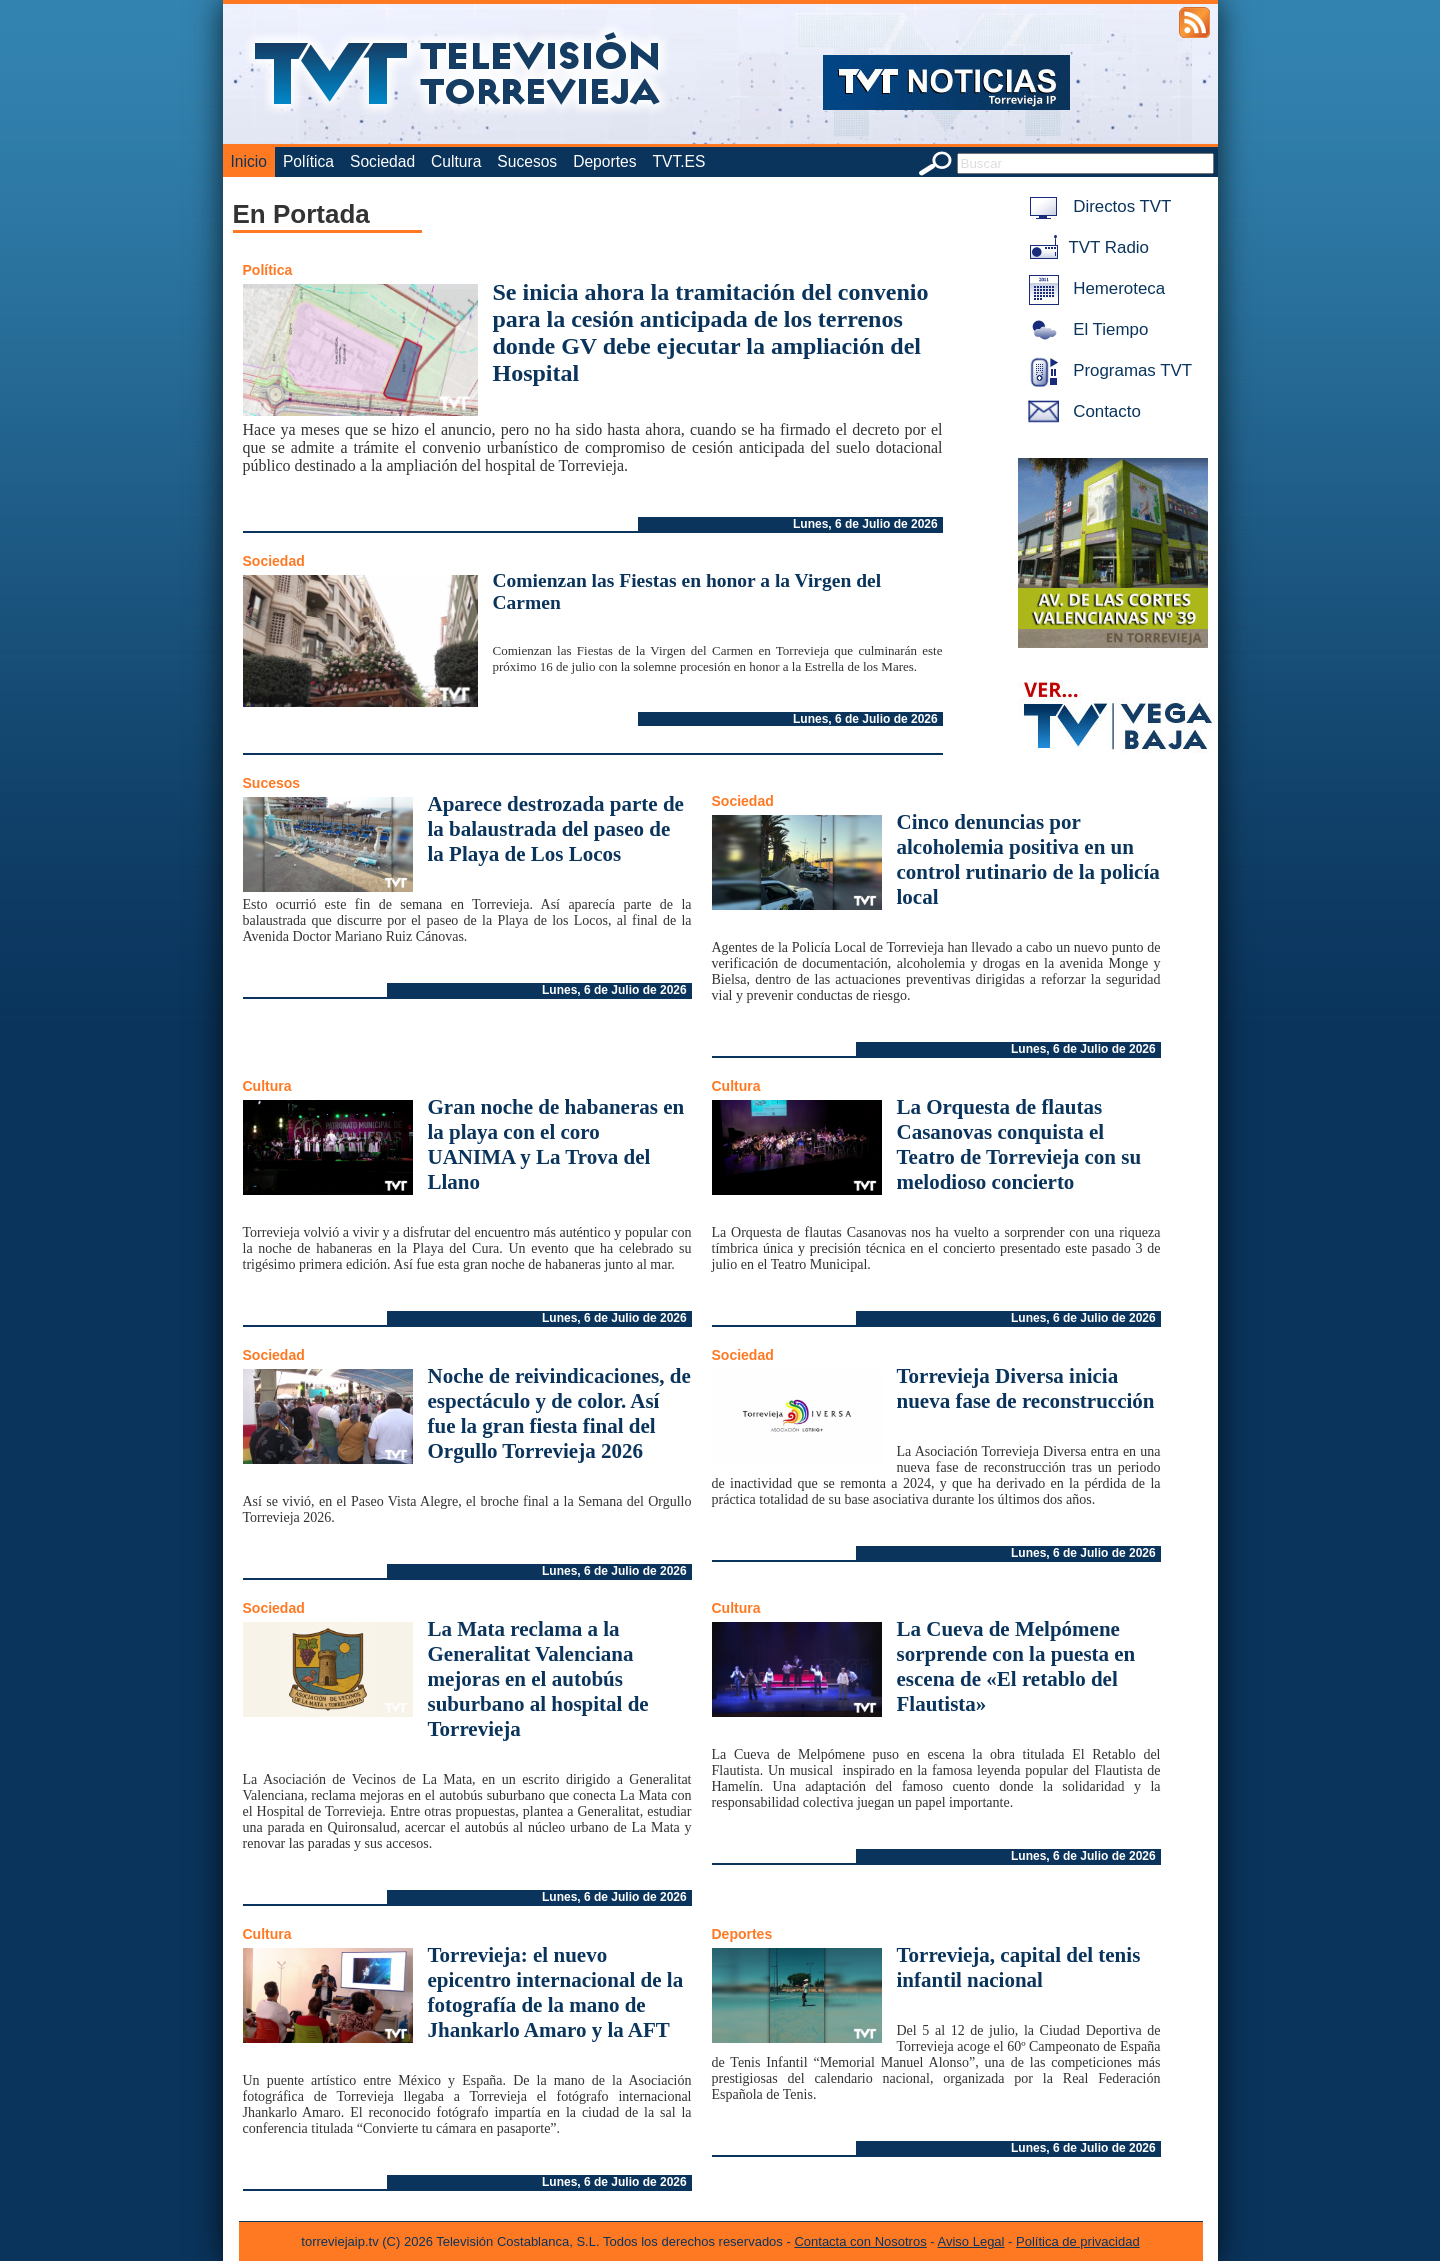  Describe the element at coordinates (382, 161) in the screenshot. I see `Sociedad` at that location.